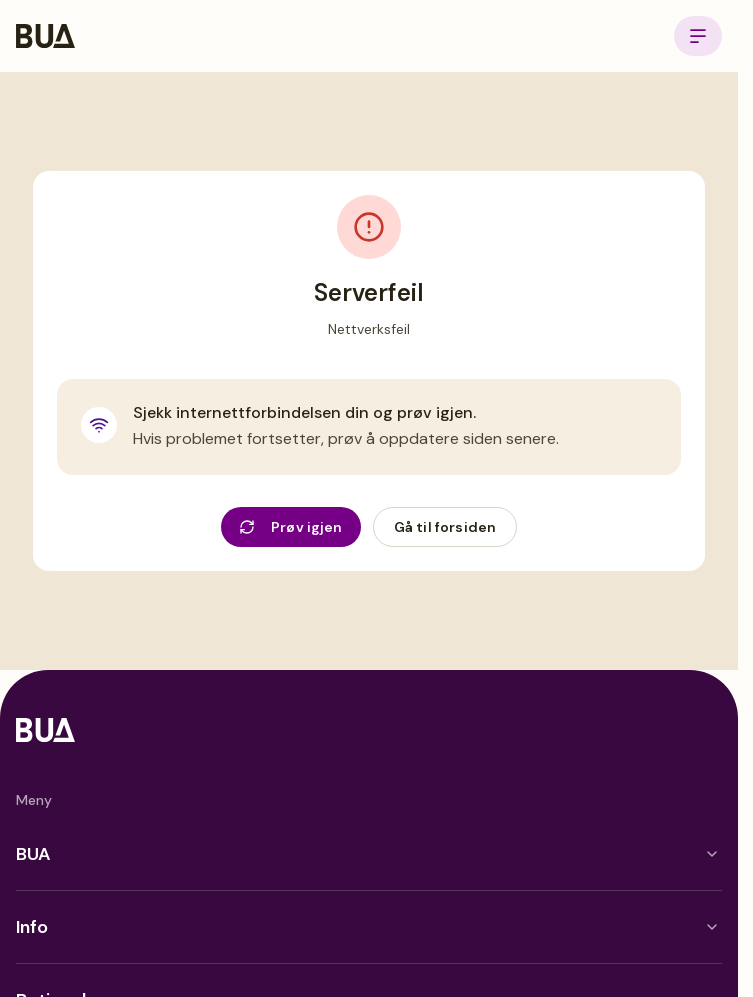  Describe the element at coordinates (445, 527) in the screenshot. I see `Gå til forsiden` at that location.